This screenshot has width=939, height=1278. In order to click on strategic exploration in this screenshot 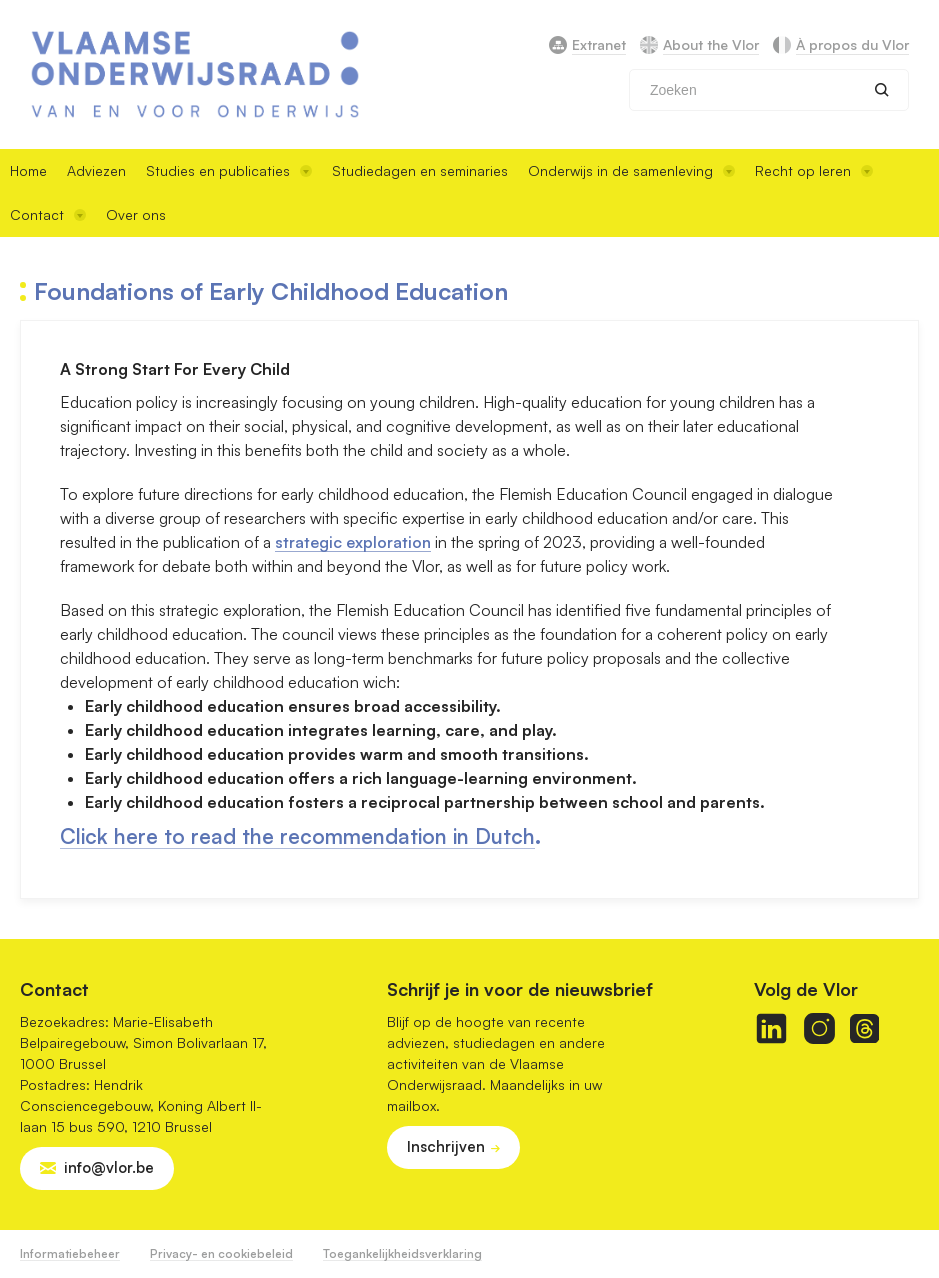, I will do `click(353, 542)`.